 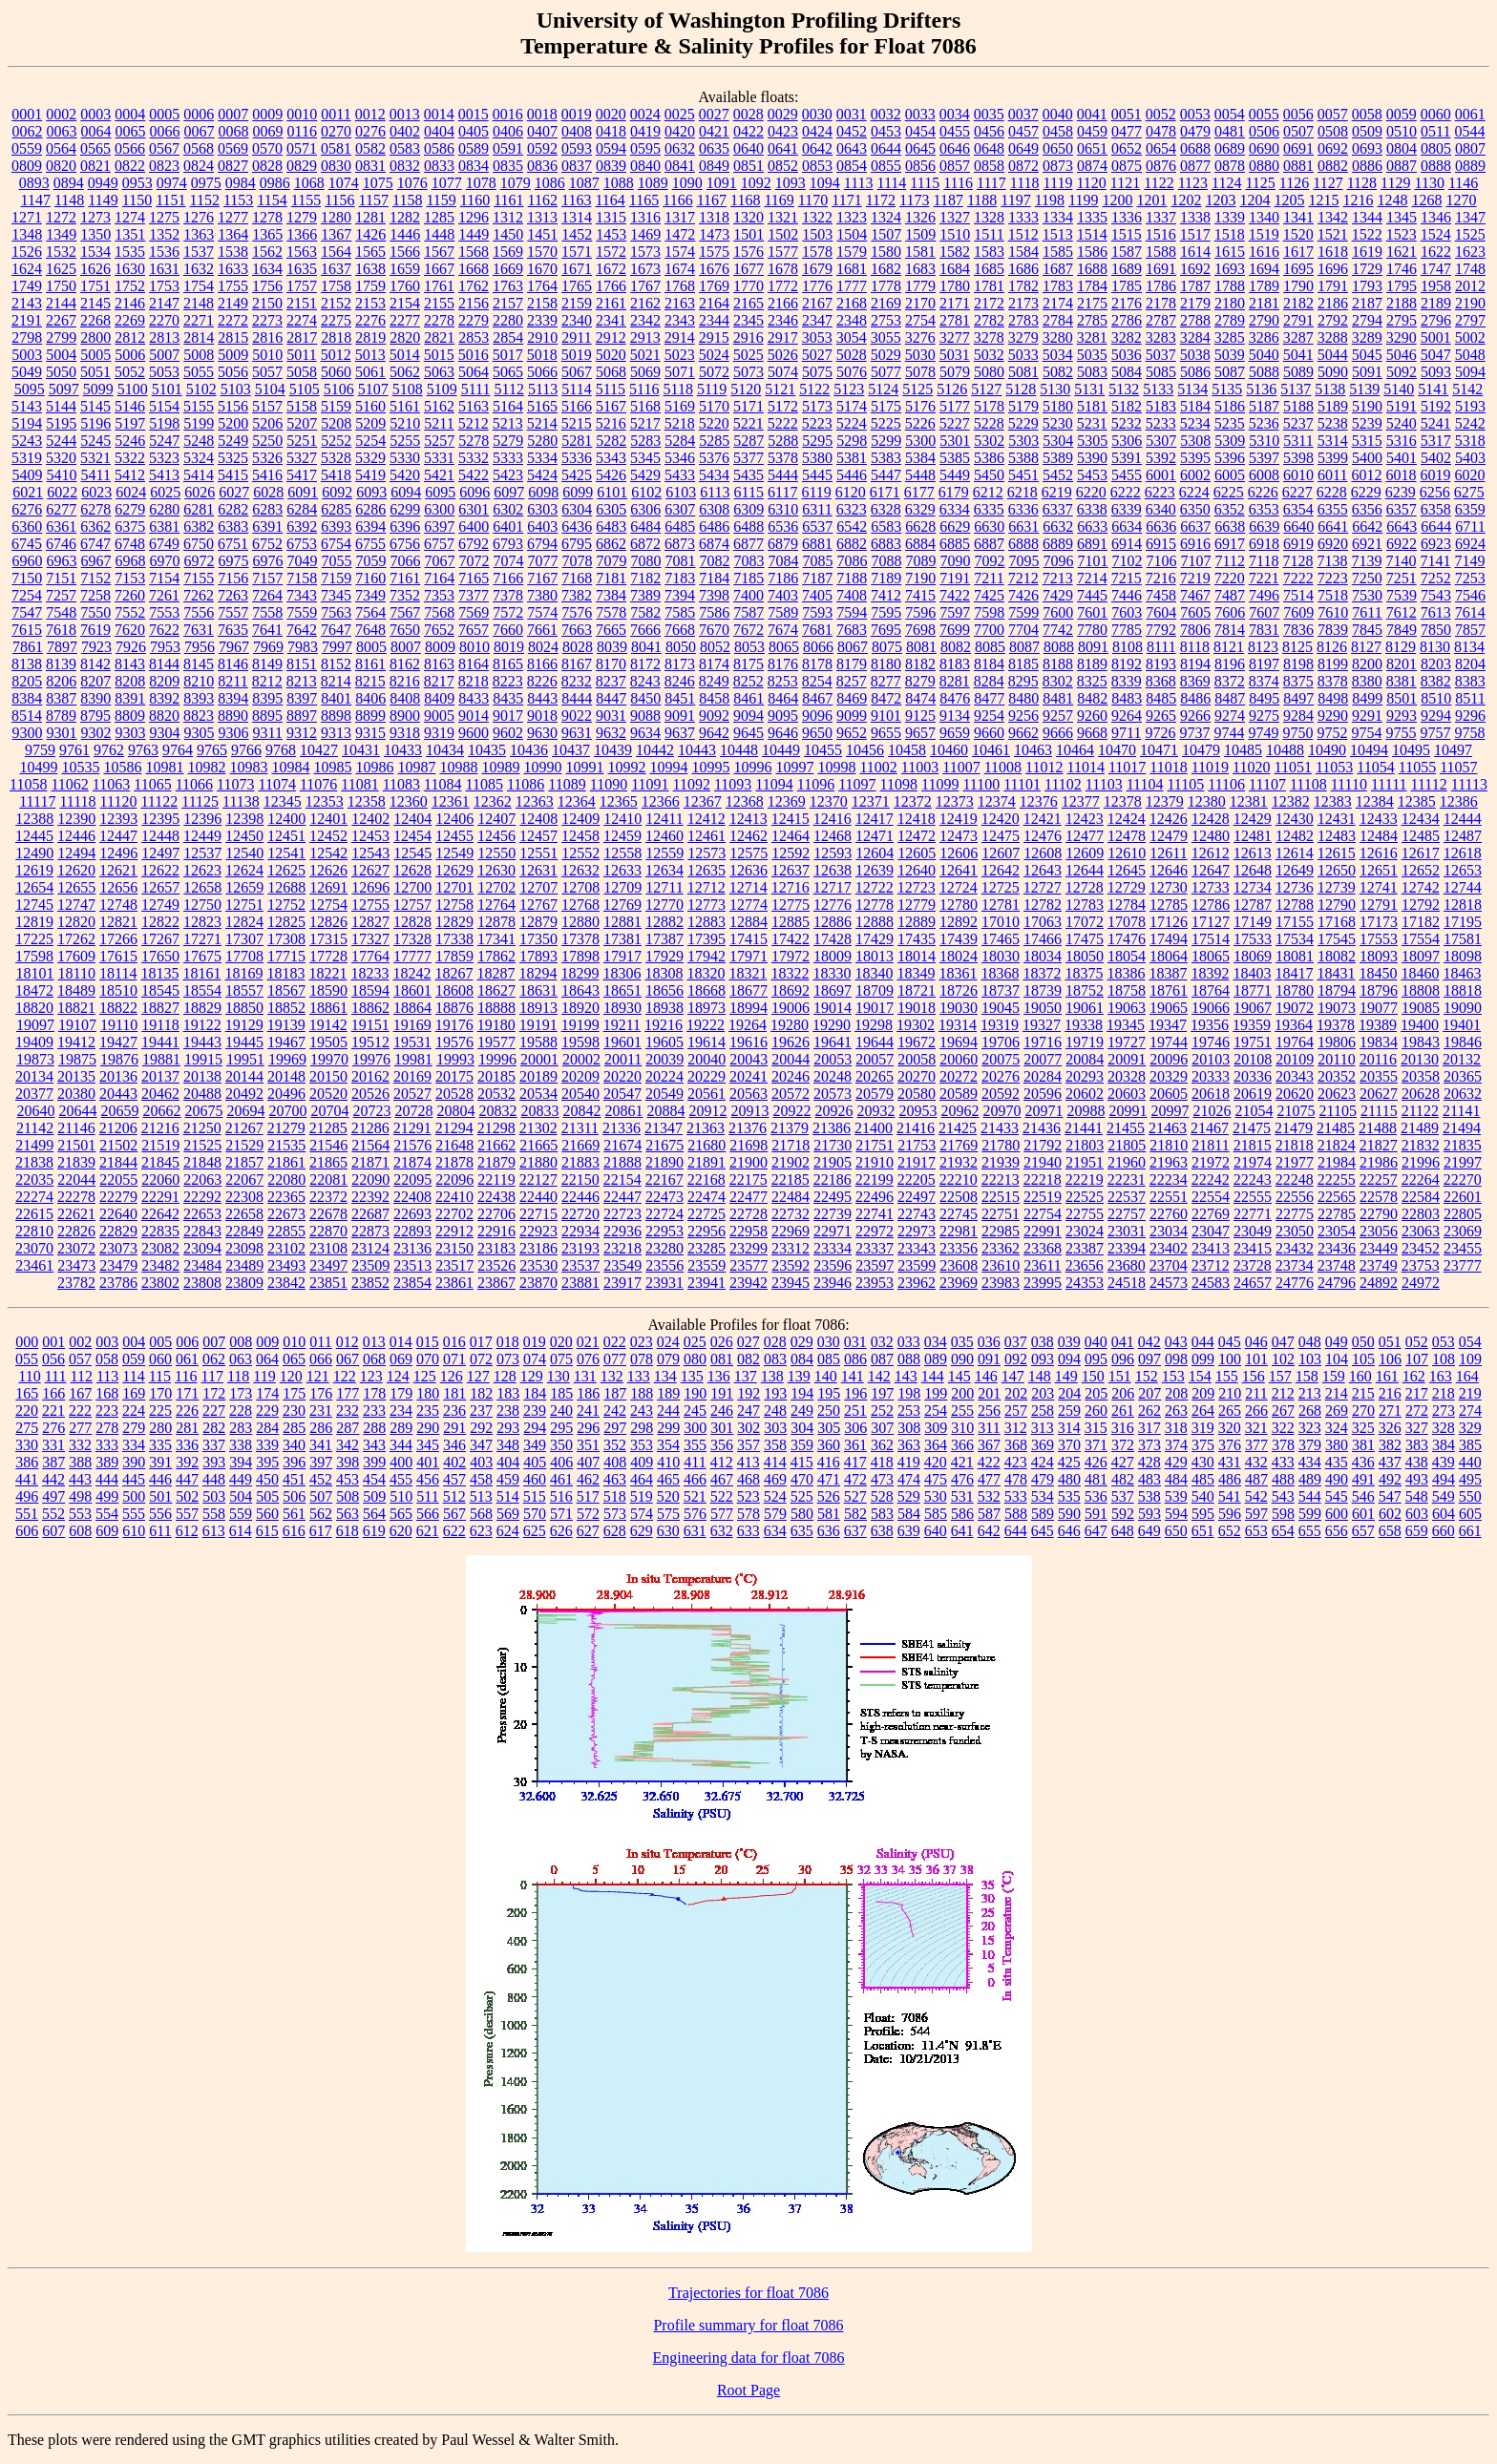 What do you see at coordinates (614, 1479) in the screenshot?
I see `463` at bounding box center [614, 1479].